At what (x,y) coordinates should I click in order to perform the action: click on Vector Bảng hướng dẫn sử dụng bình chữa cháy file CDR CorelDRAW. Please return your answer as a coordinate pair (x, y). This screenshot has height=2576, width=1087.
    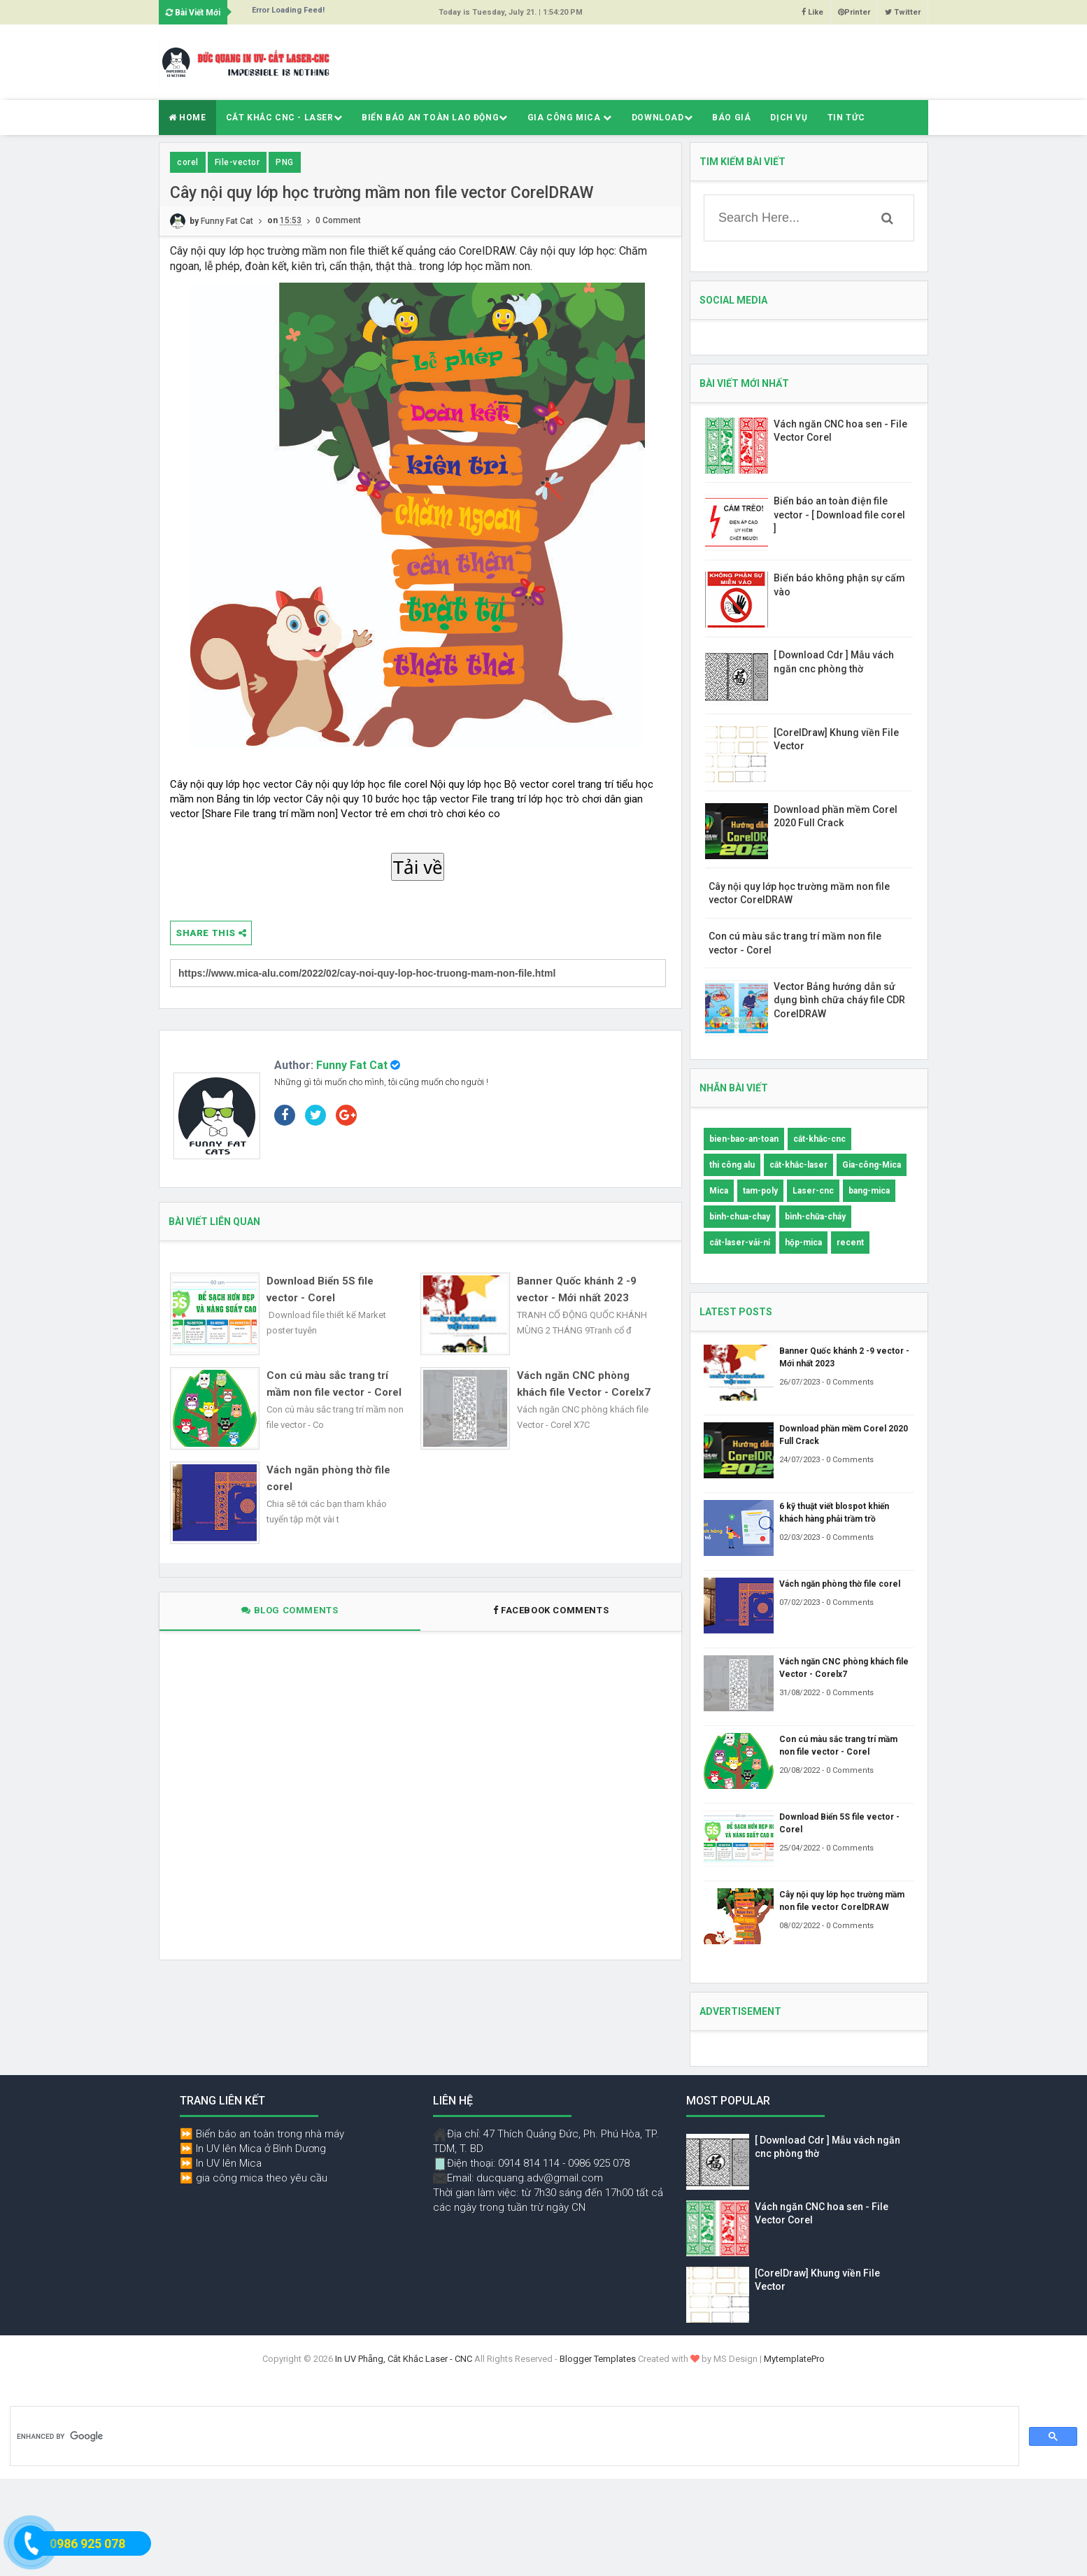
    Looking at the image, I should click on (839, 1000).